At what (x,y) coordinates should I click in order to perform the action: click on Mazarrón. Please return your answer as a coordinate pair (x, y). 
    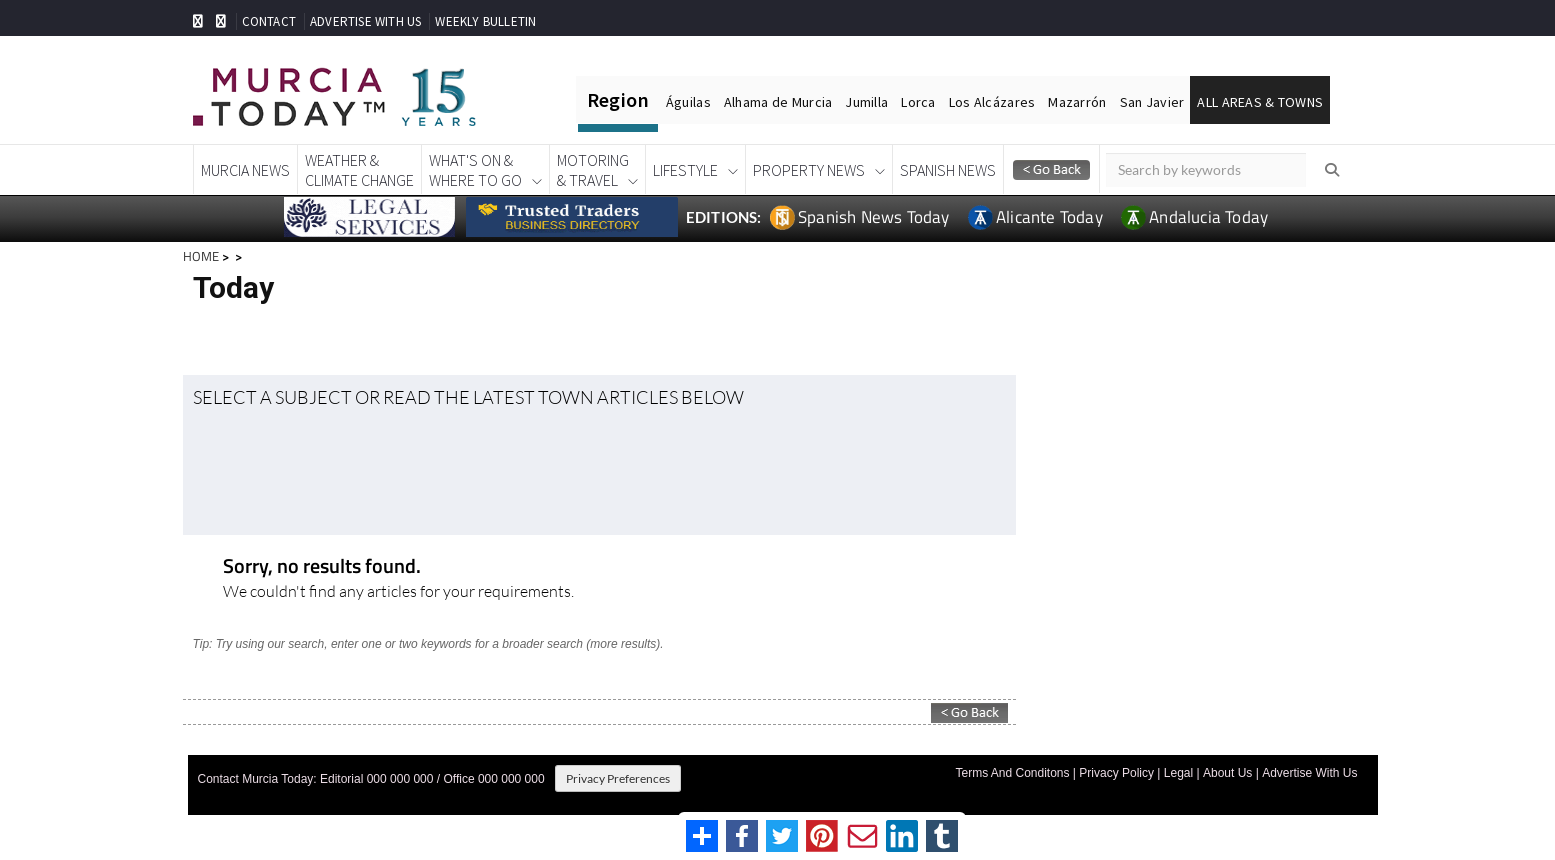
    Looking at the image, I should click on (1077, 102).